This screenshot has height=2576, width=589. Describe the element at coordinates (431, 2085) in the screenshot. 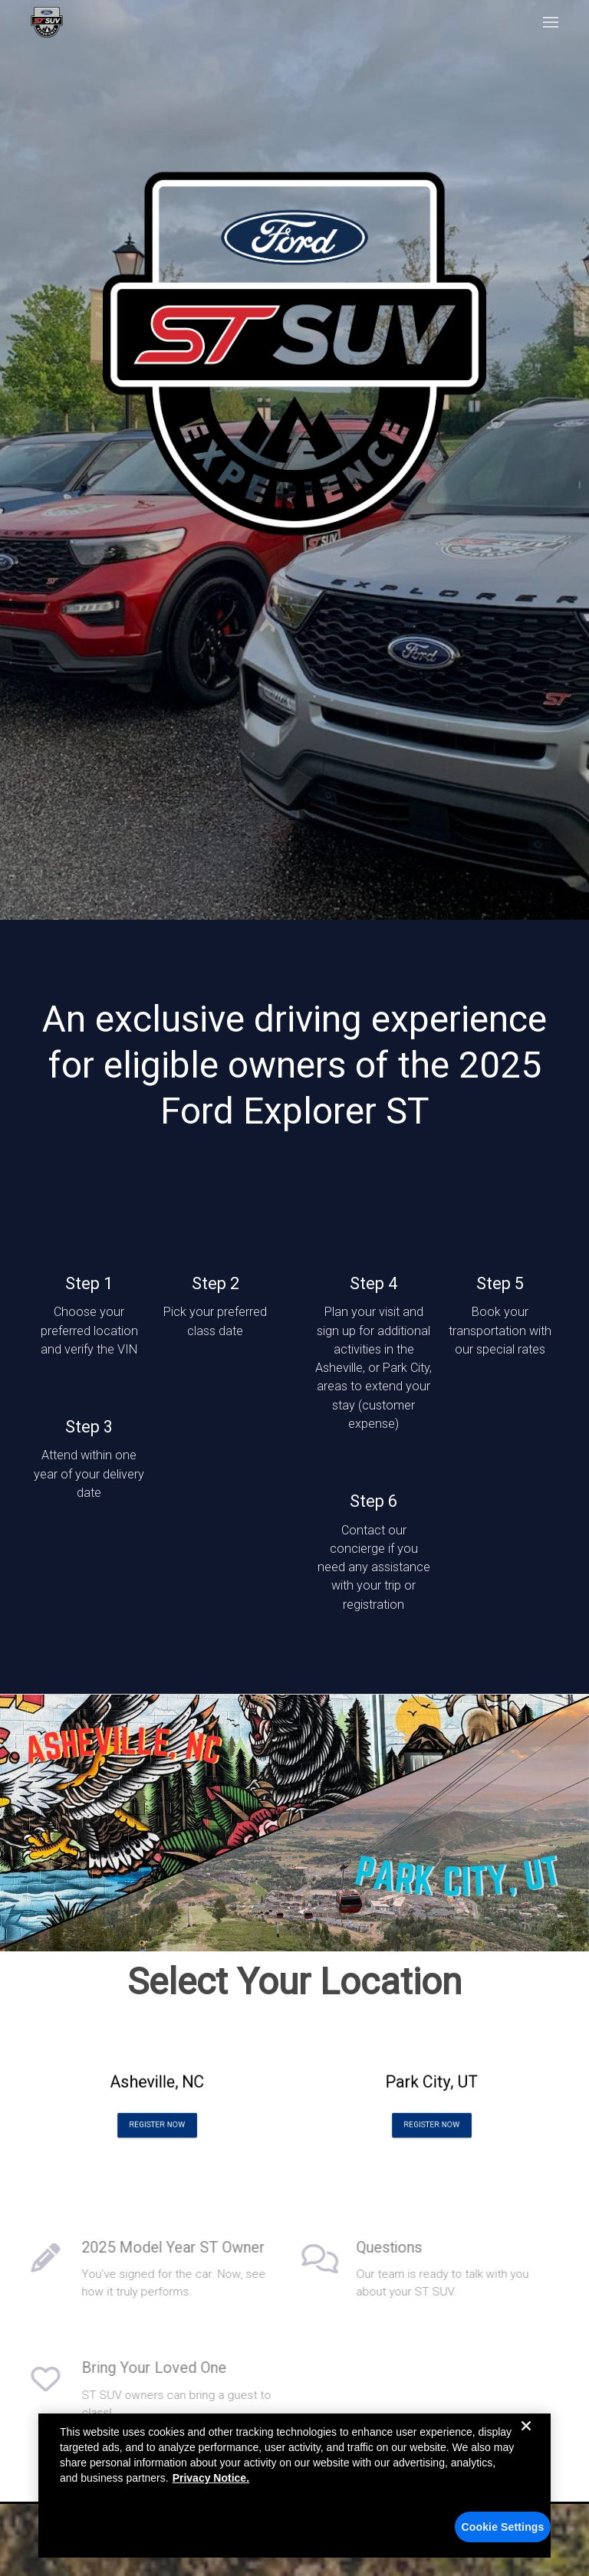

I see `Park City, UT` at that location.